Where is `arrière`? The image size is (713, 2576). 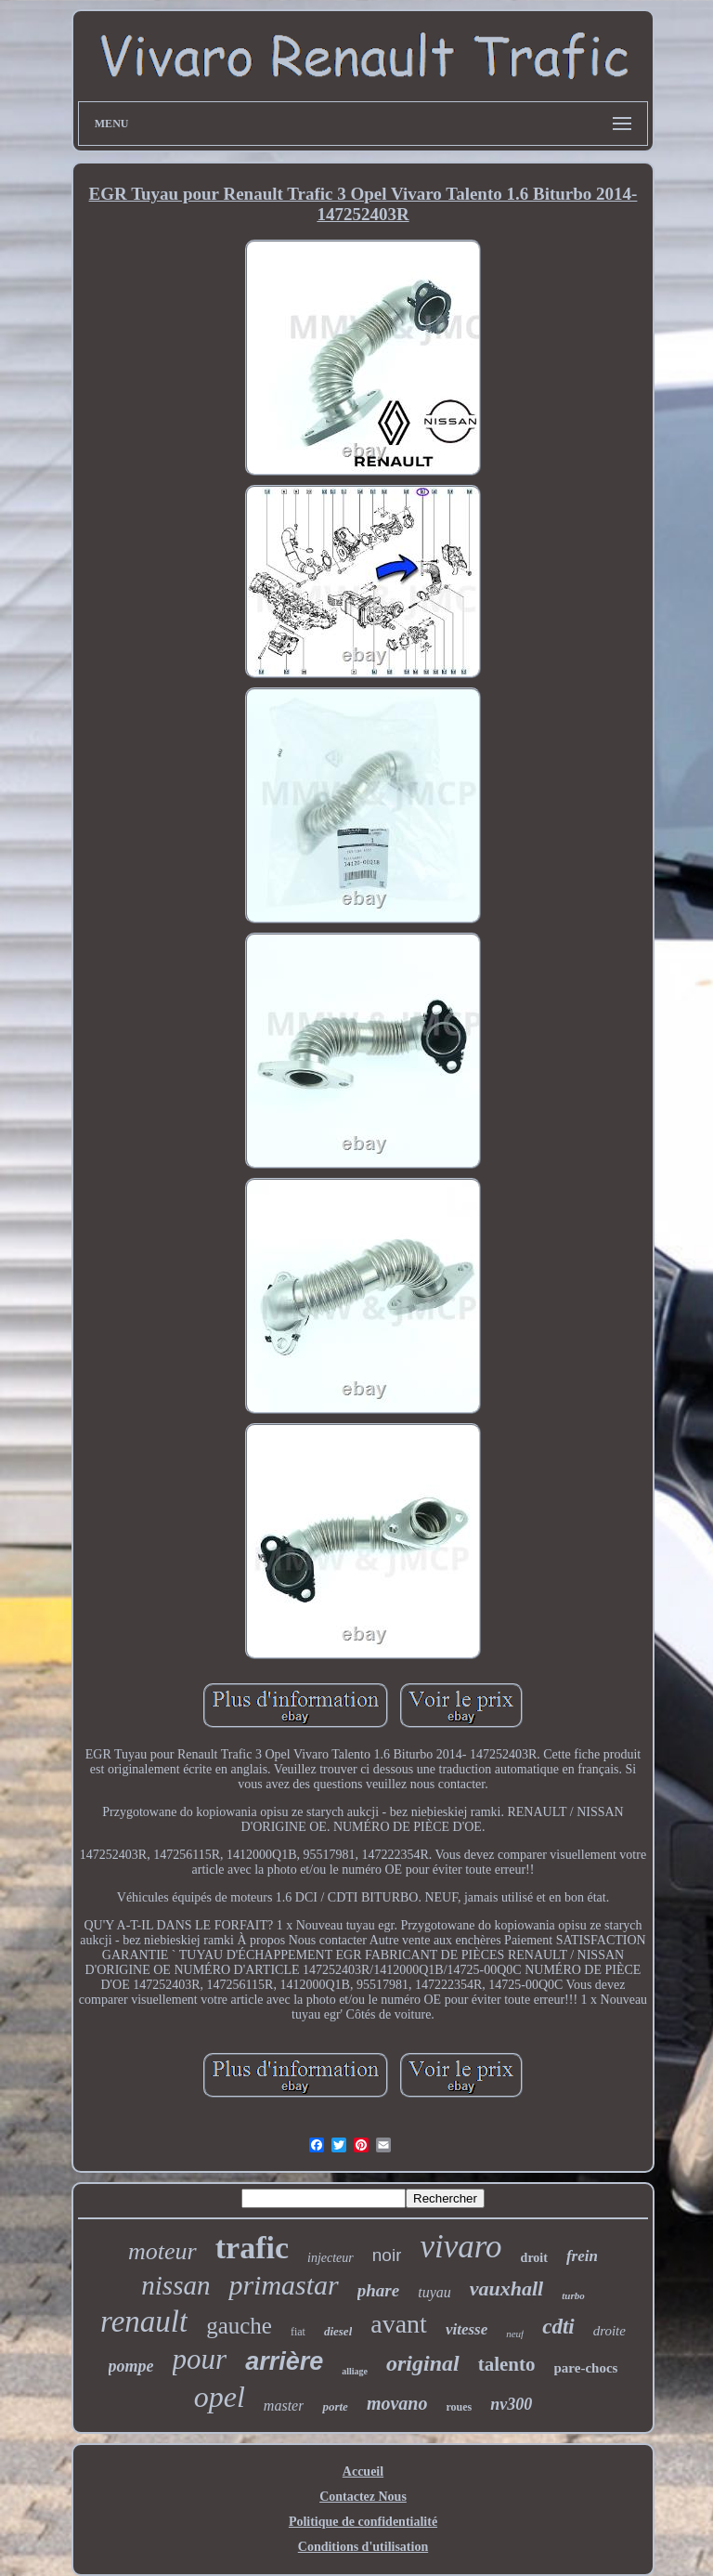
arrière is located at coordinates (284, 2361).